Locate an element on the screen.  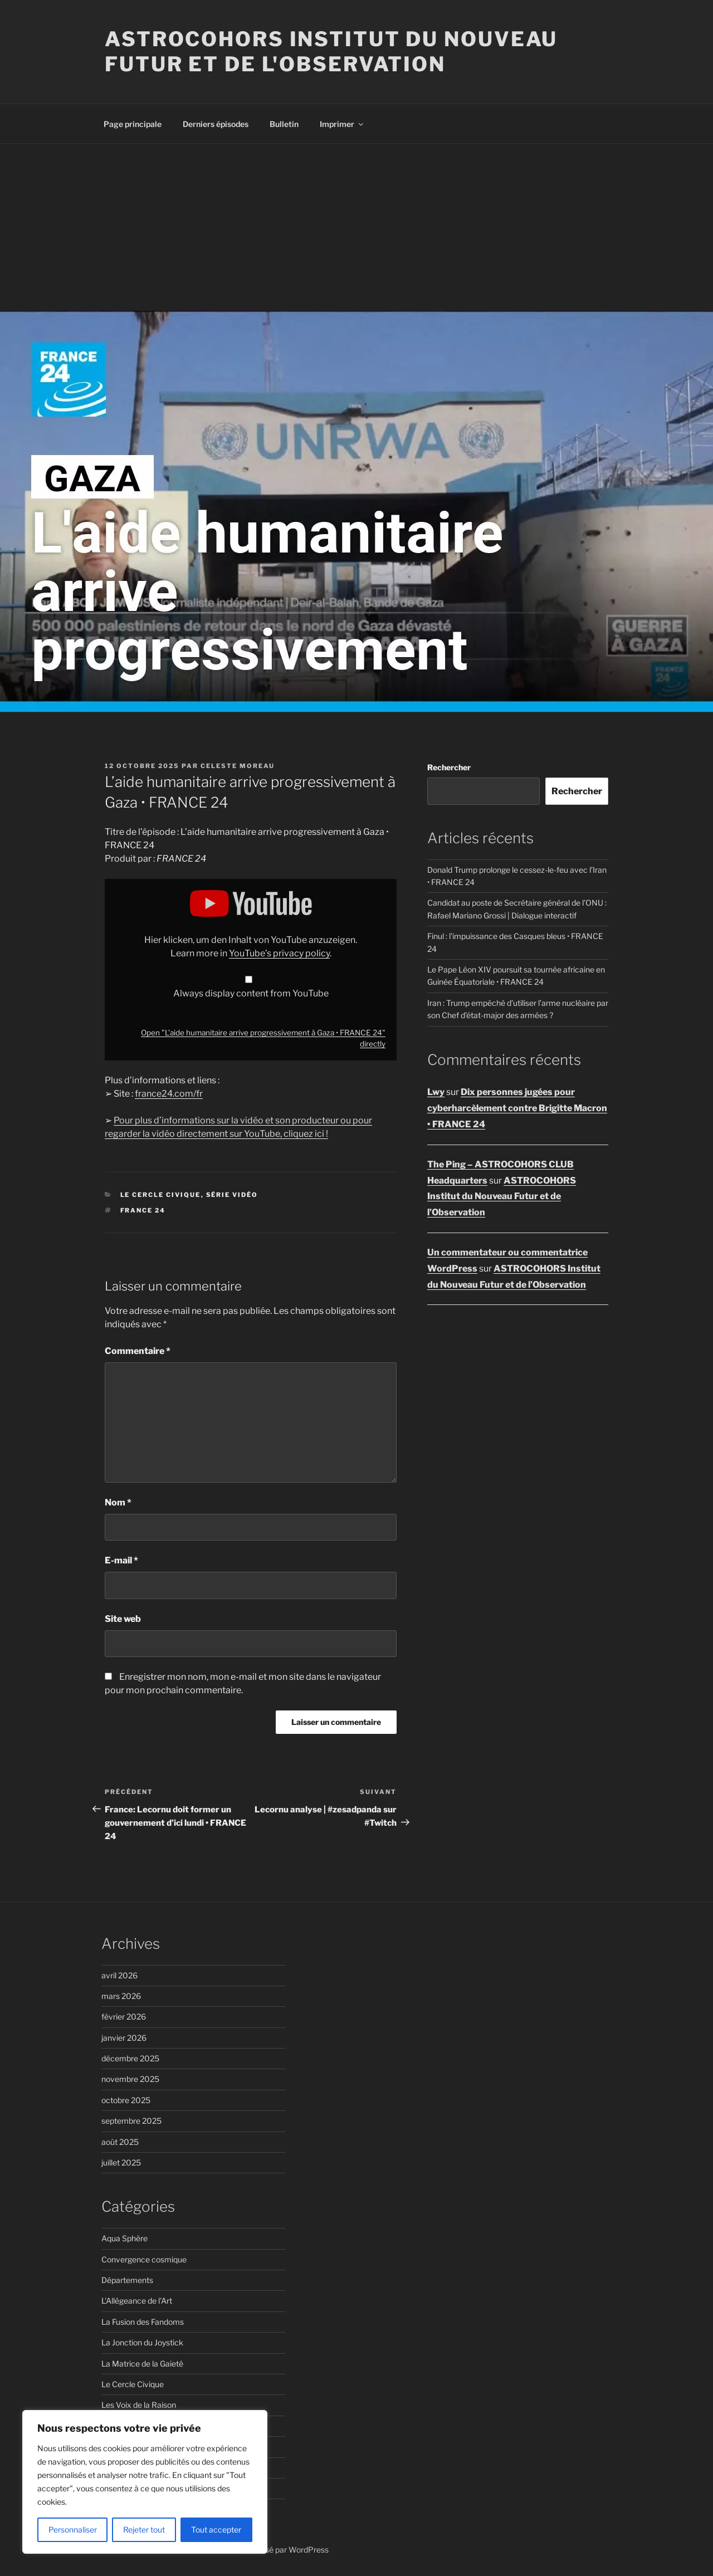
Les Voix de la Raison is located at coordinates (138, 2404).